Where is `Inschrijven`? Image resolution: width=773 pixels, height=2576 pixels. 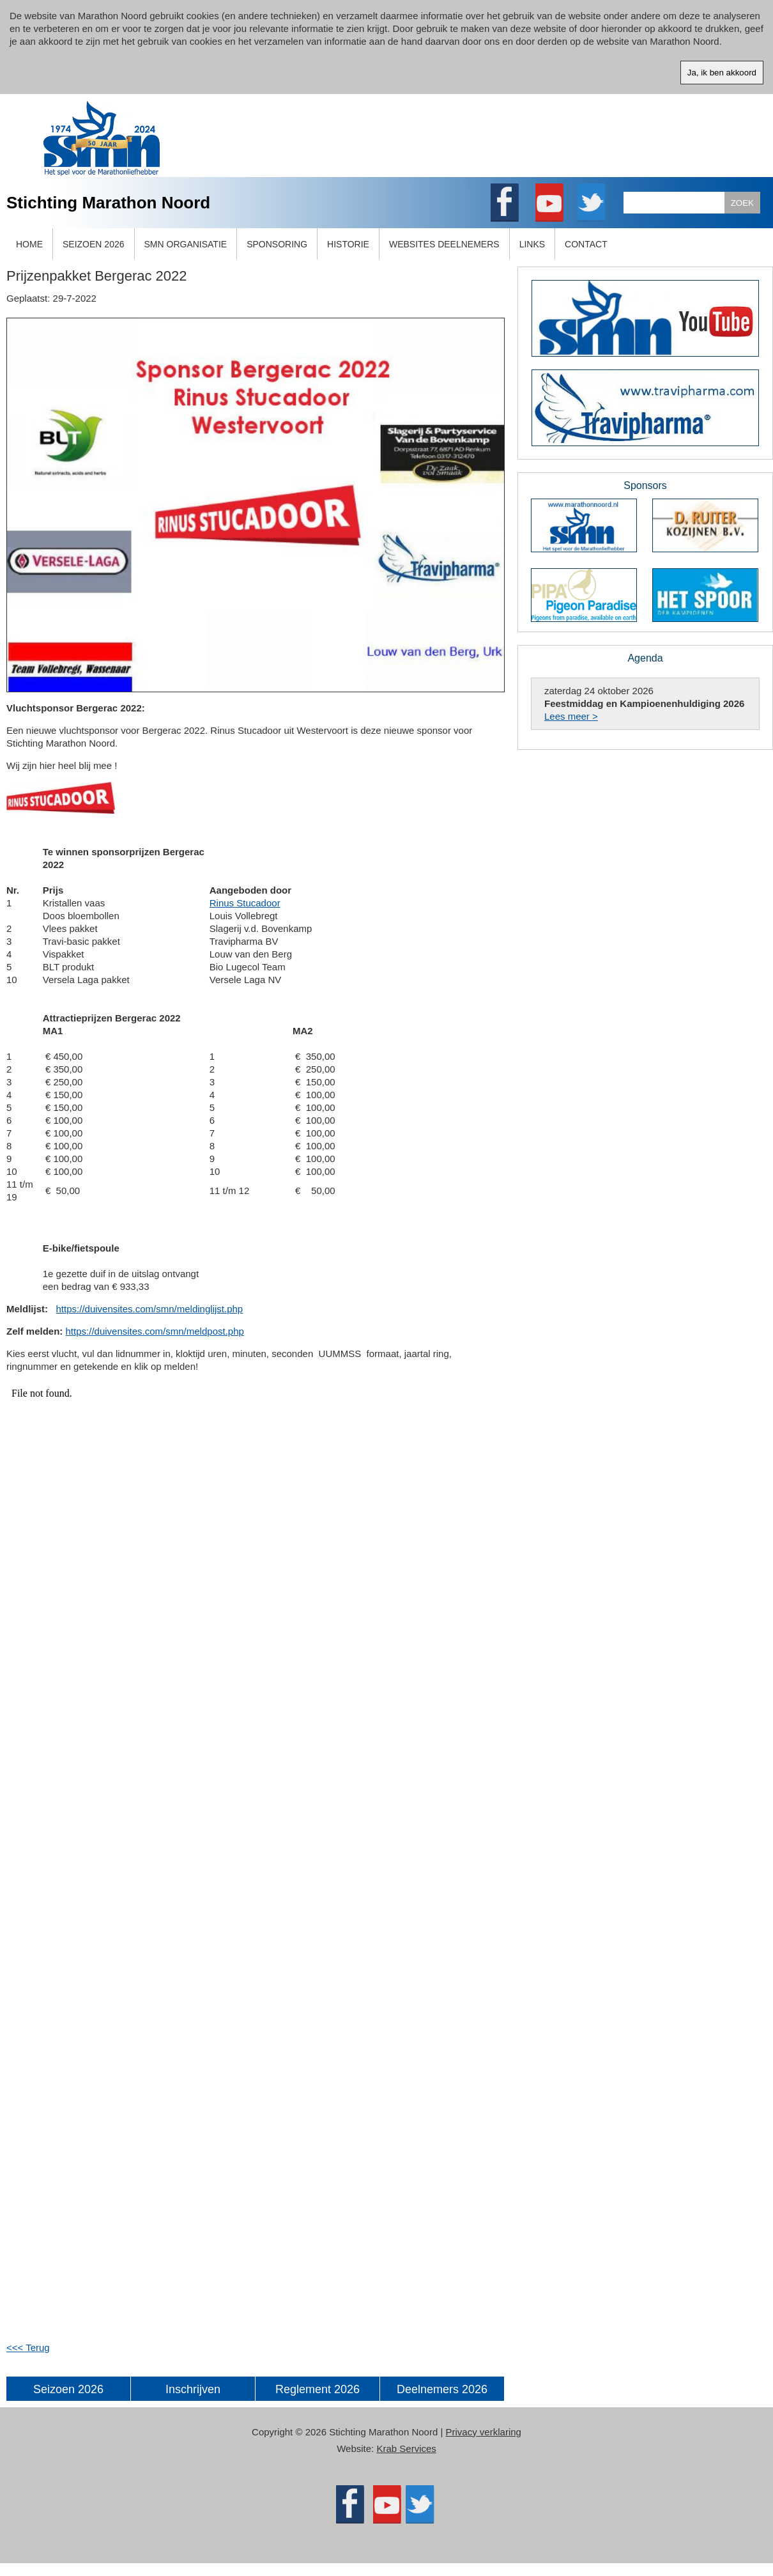
Inschrijven is located at coordinates (192, 2389).